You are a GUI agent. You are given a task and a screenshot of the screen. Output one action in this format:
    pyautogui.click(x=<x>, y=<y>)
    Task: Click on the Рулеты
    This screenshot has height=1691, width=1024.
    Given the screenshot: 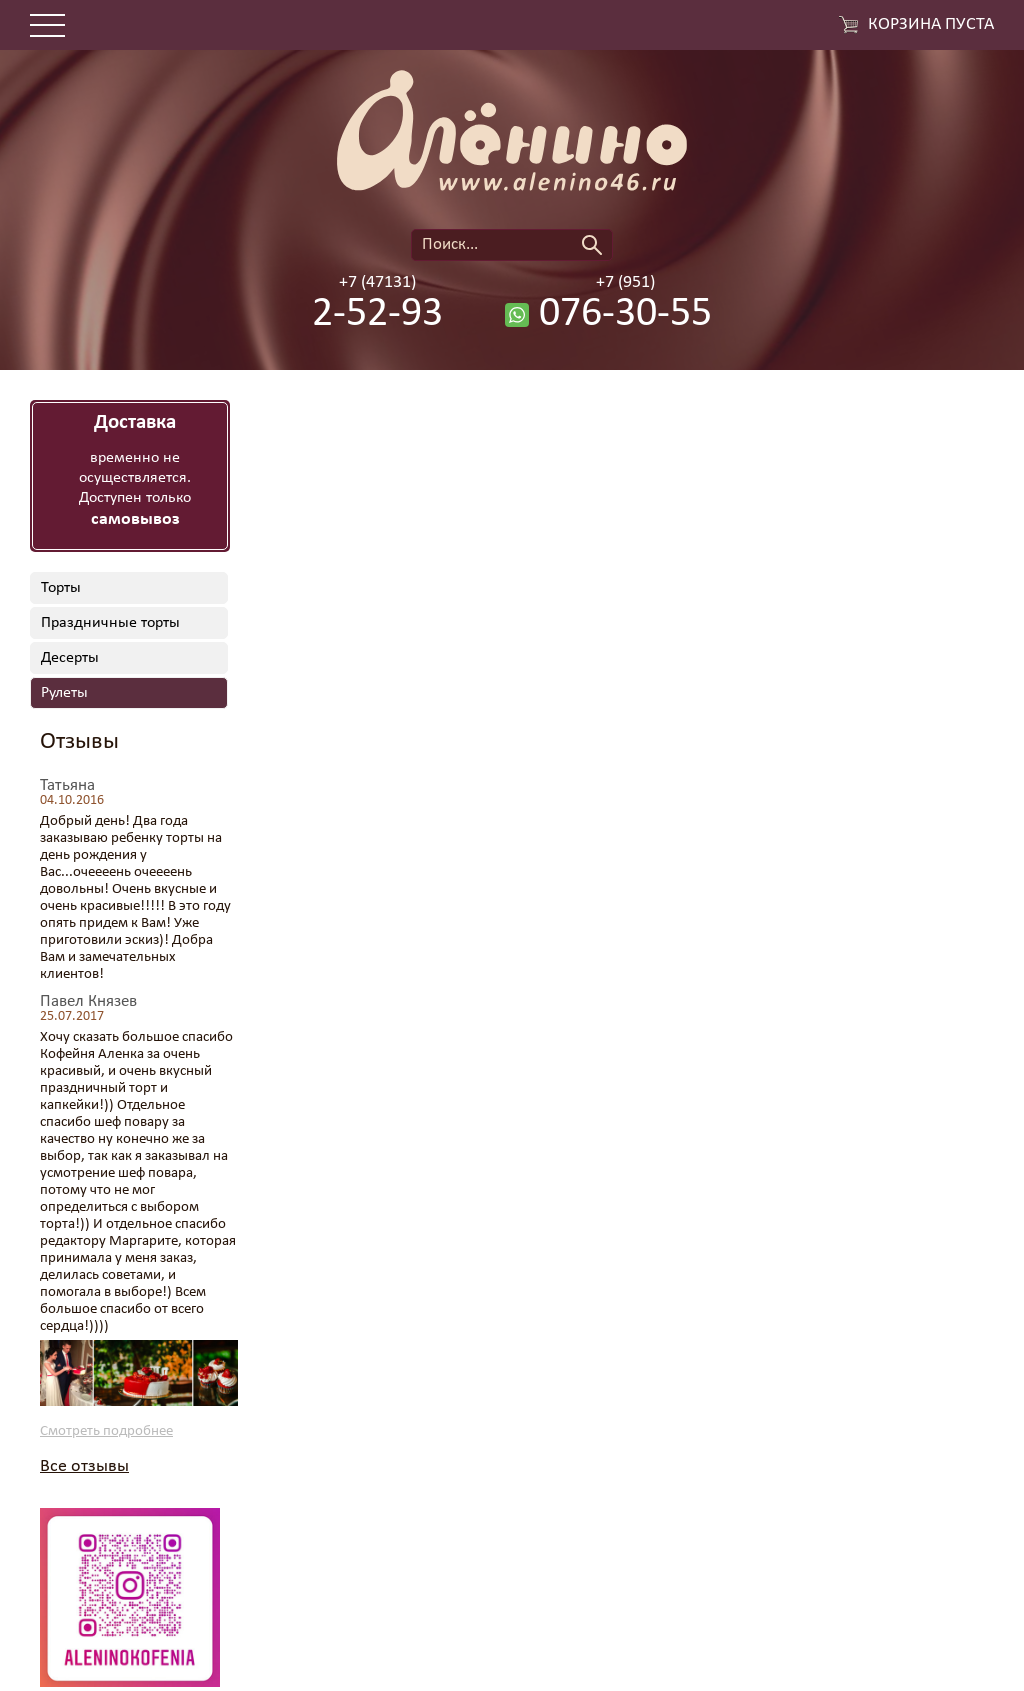 What is the action you would take?
    pyautogui.click(x=64, y=693)
    